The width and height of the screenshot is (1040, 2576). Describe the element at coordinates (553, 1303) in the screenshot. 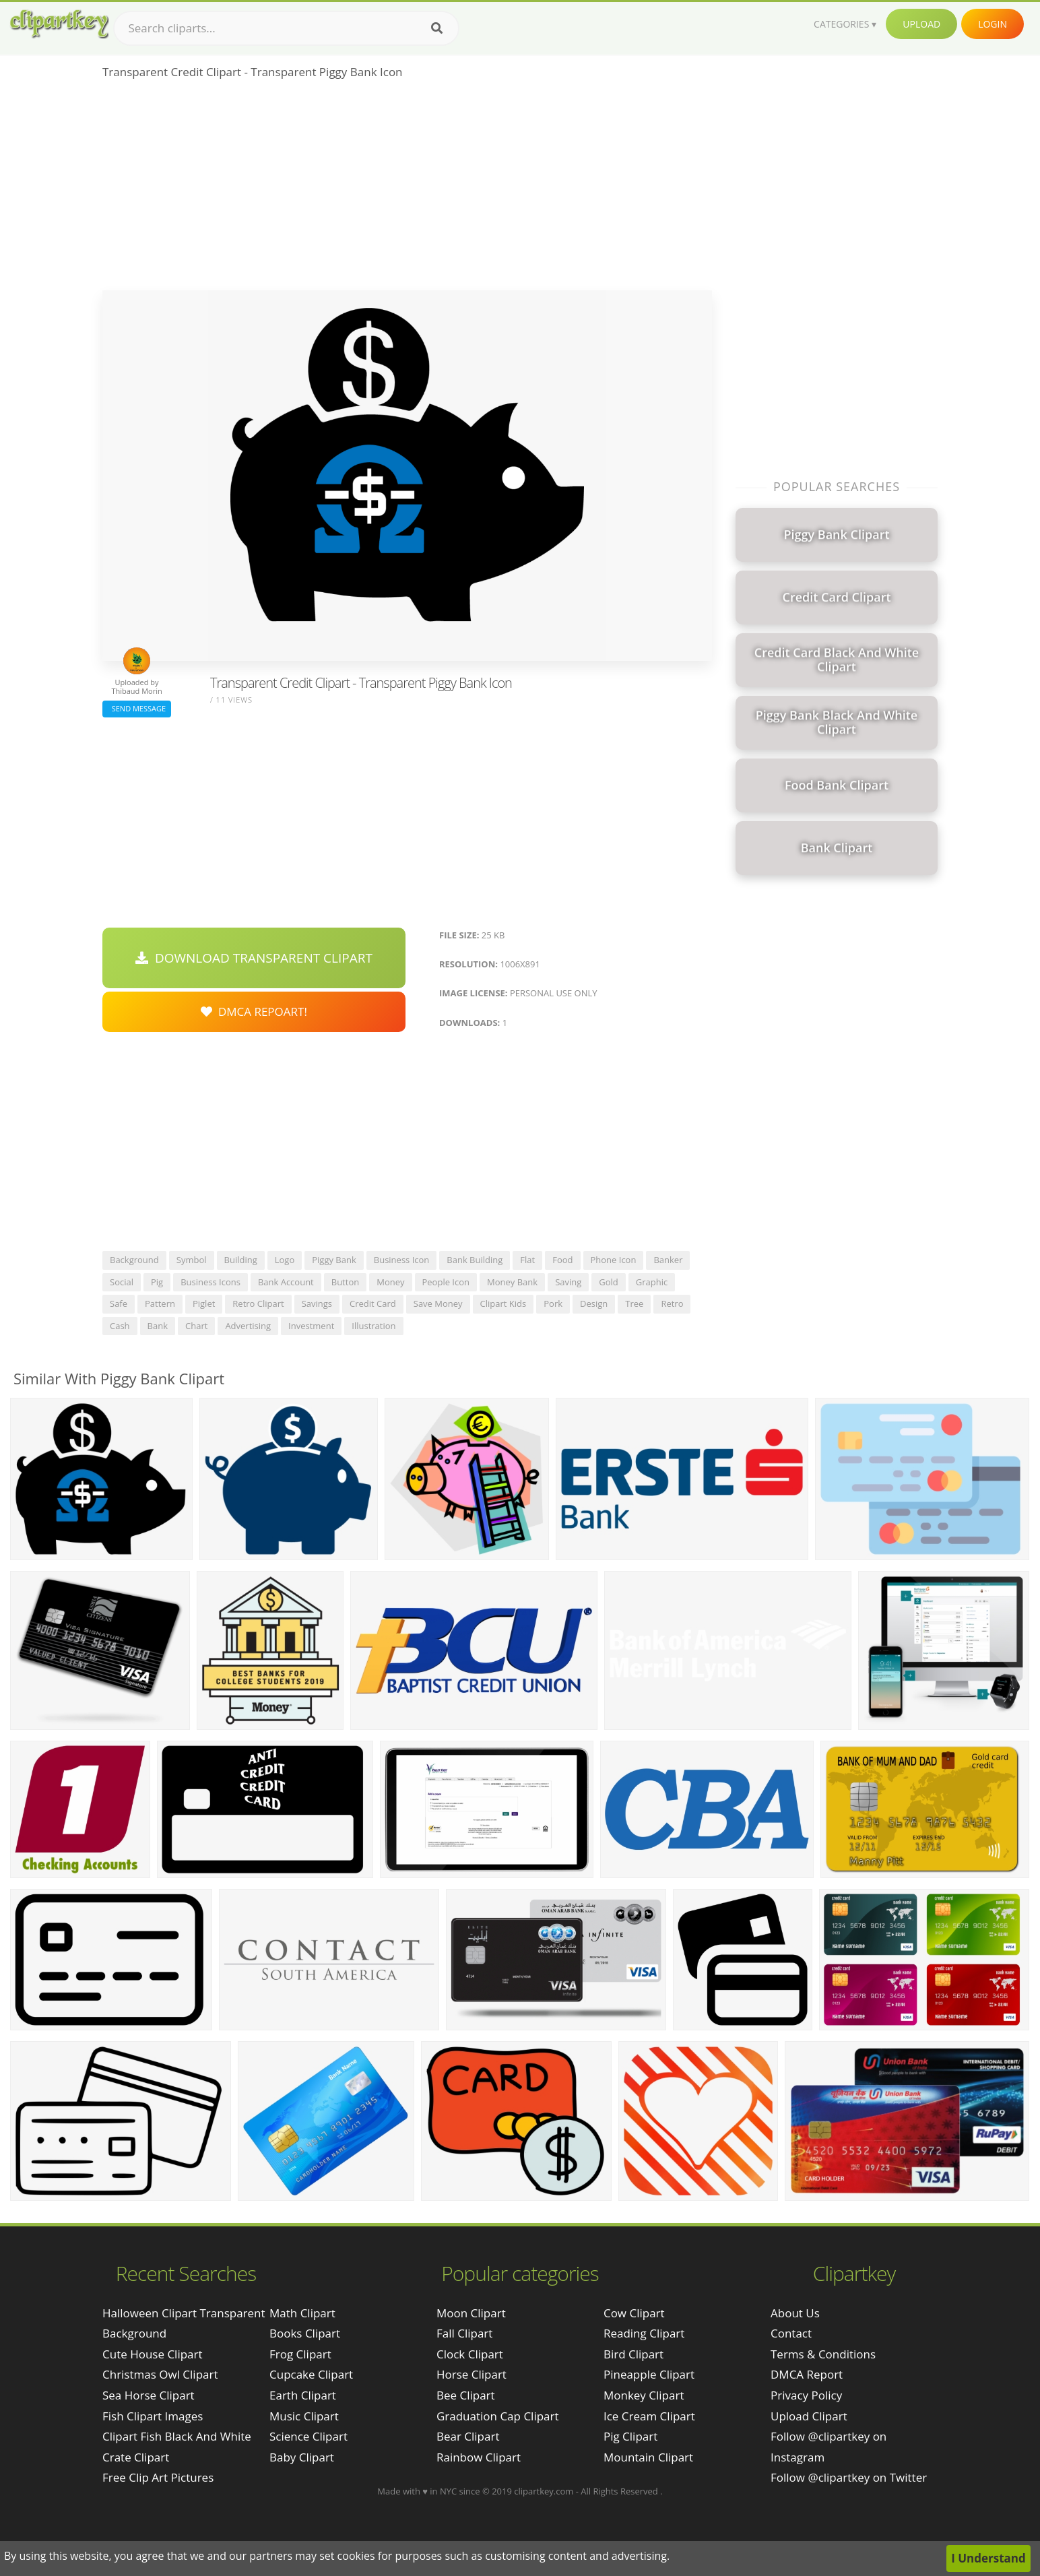

I see `pork` at that location.